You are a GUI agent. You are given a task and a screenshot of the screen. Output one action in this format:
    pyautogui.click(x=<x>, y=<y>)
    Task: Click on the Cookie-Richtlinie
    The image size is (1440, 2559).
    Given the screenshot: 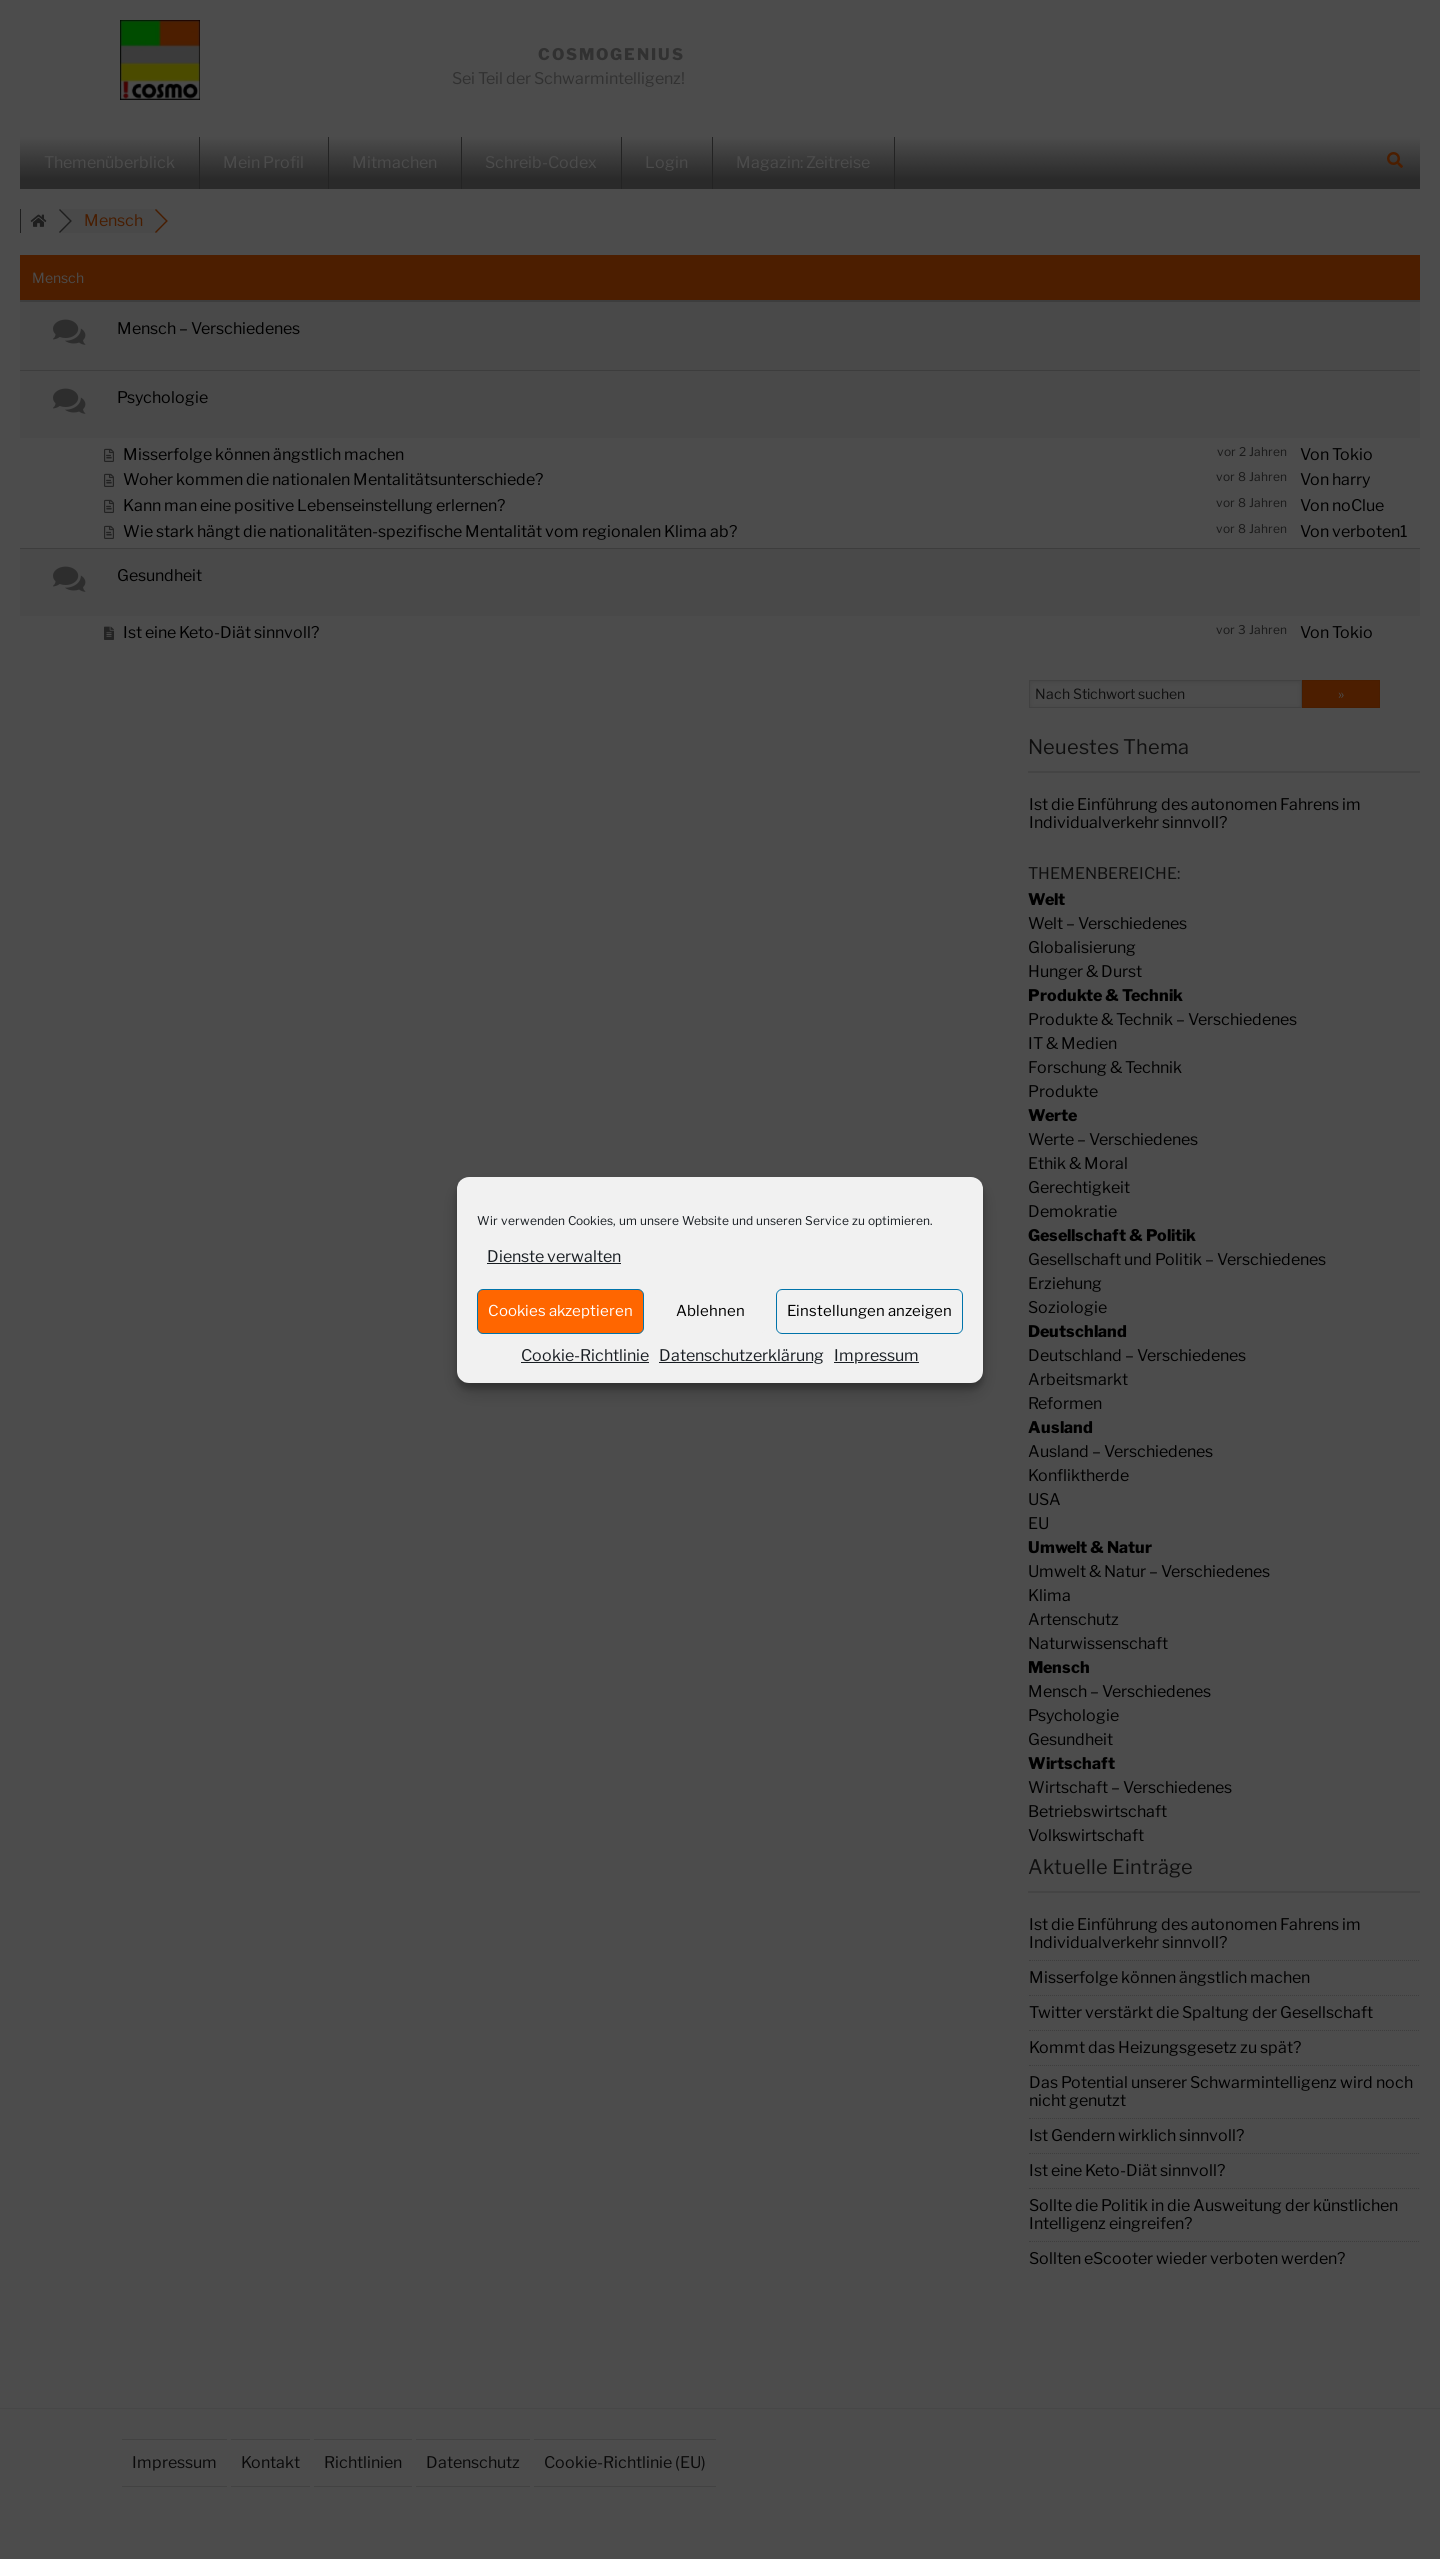 What is the action you would take?
    pyautogui.click(x=585, y=1355)
    